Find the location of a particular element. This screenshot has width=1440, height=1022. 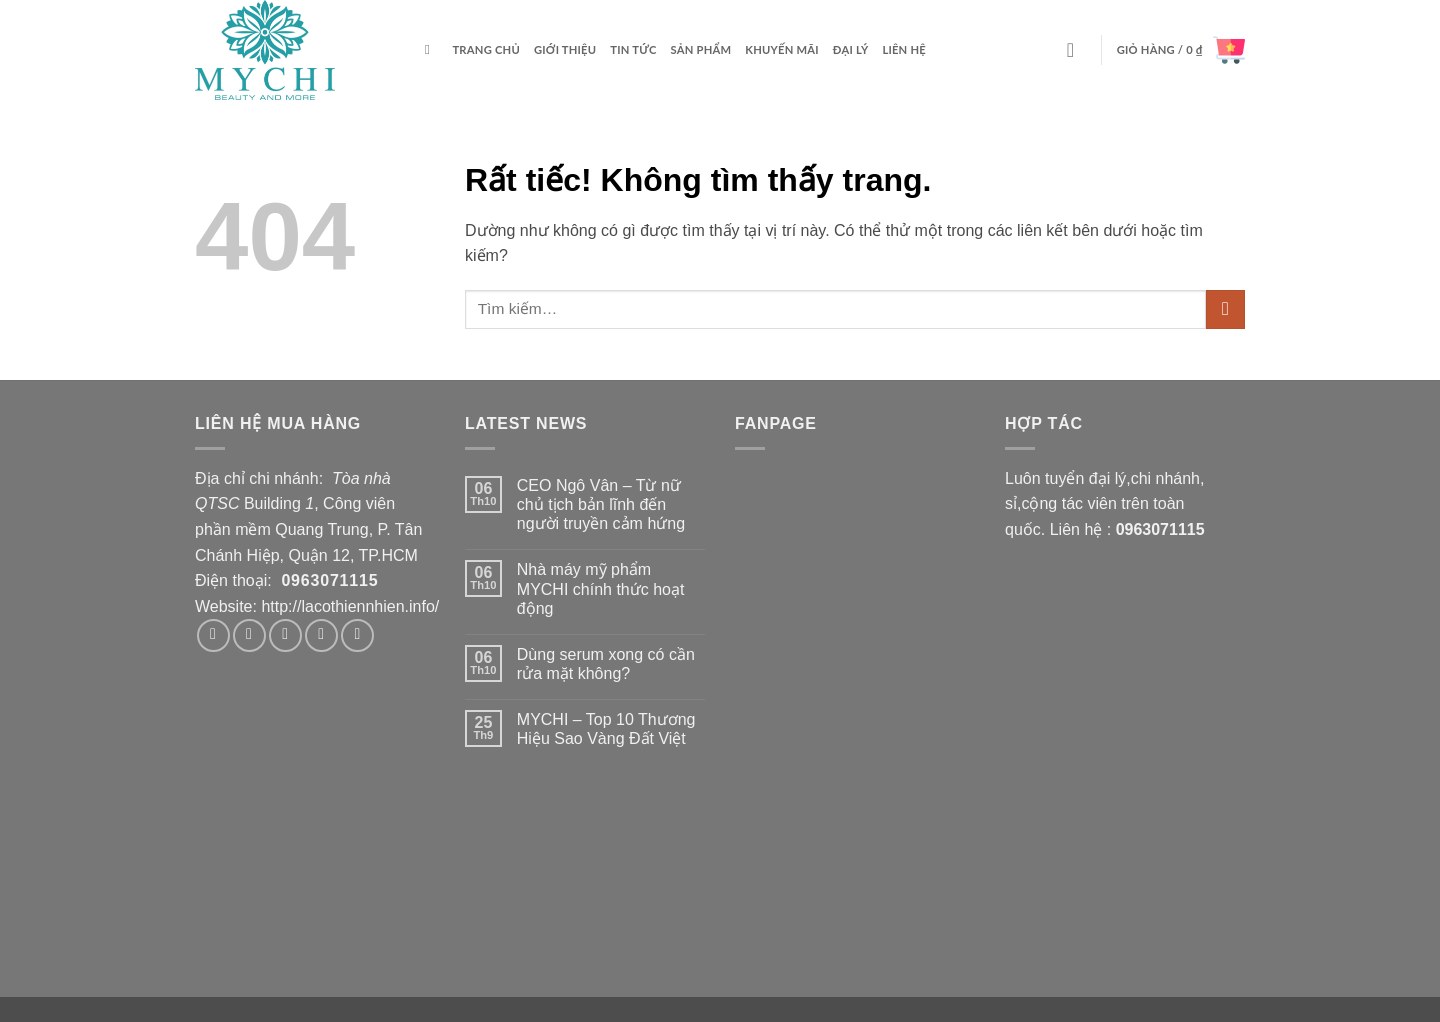

ĐẠI LÝ is located at coordinates (851, 49).